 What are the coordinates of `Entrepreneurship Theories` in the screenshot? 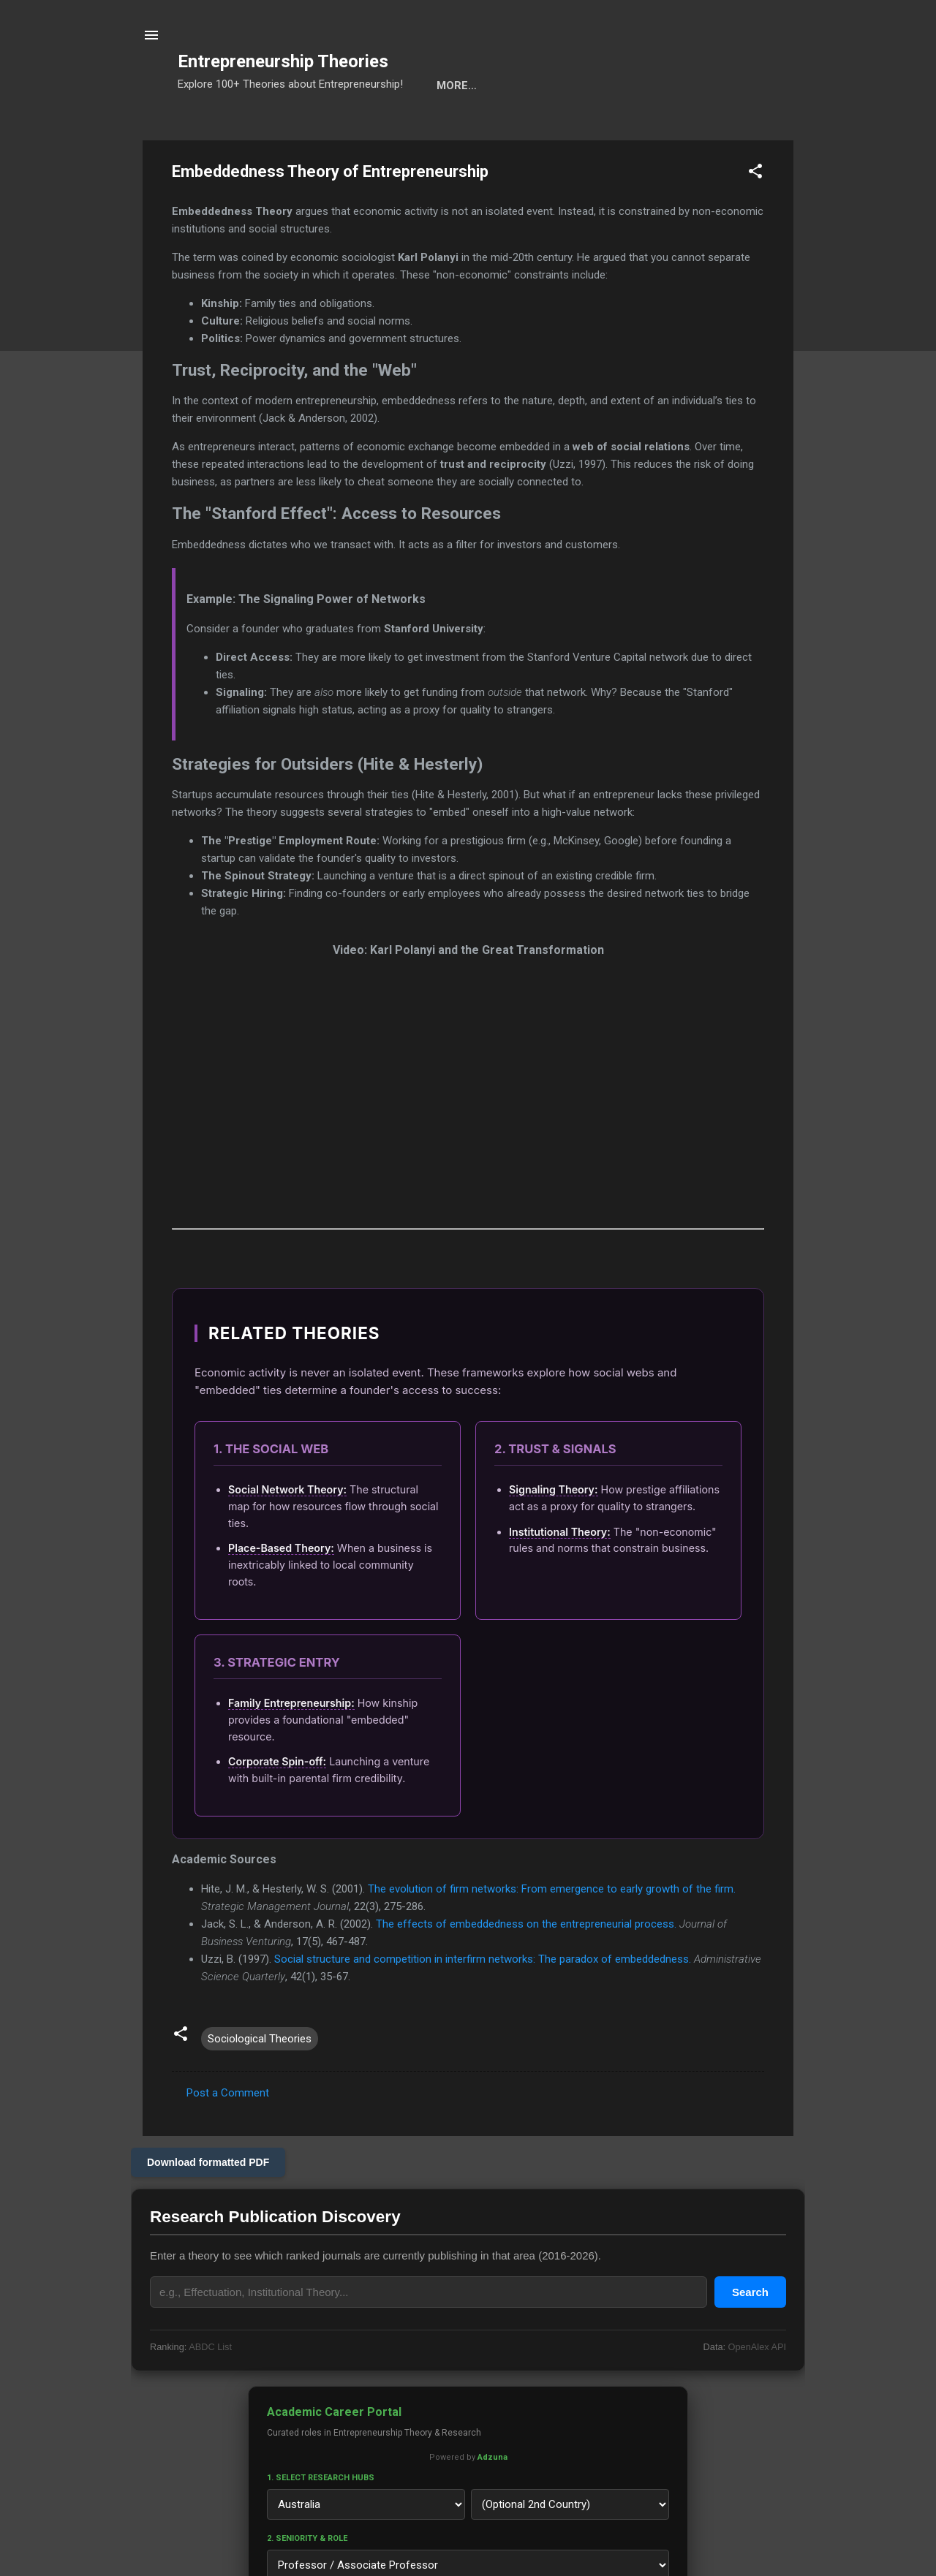 It's located at (283, 61).